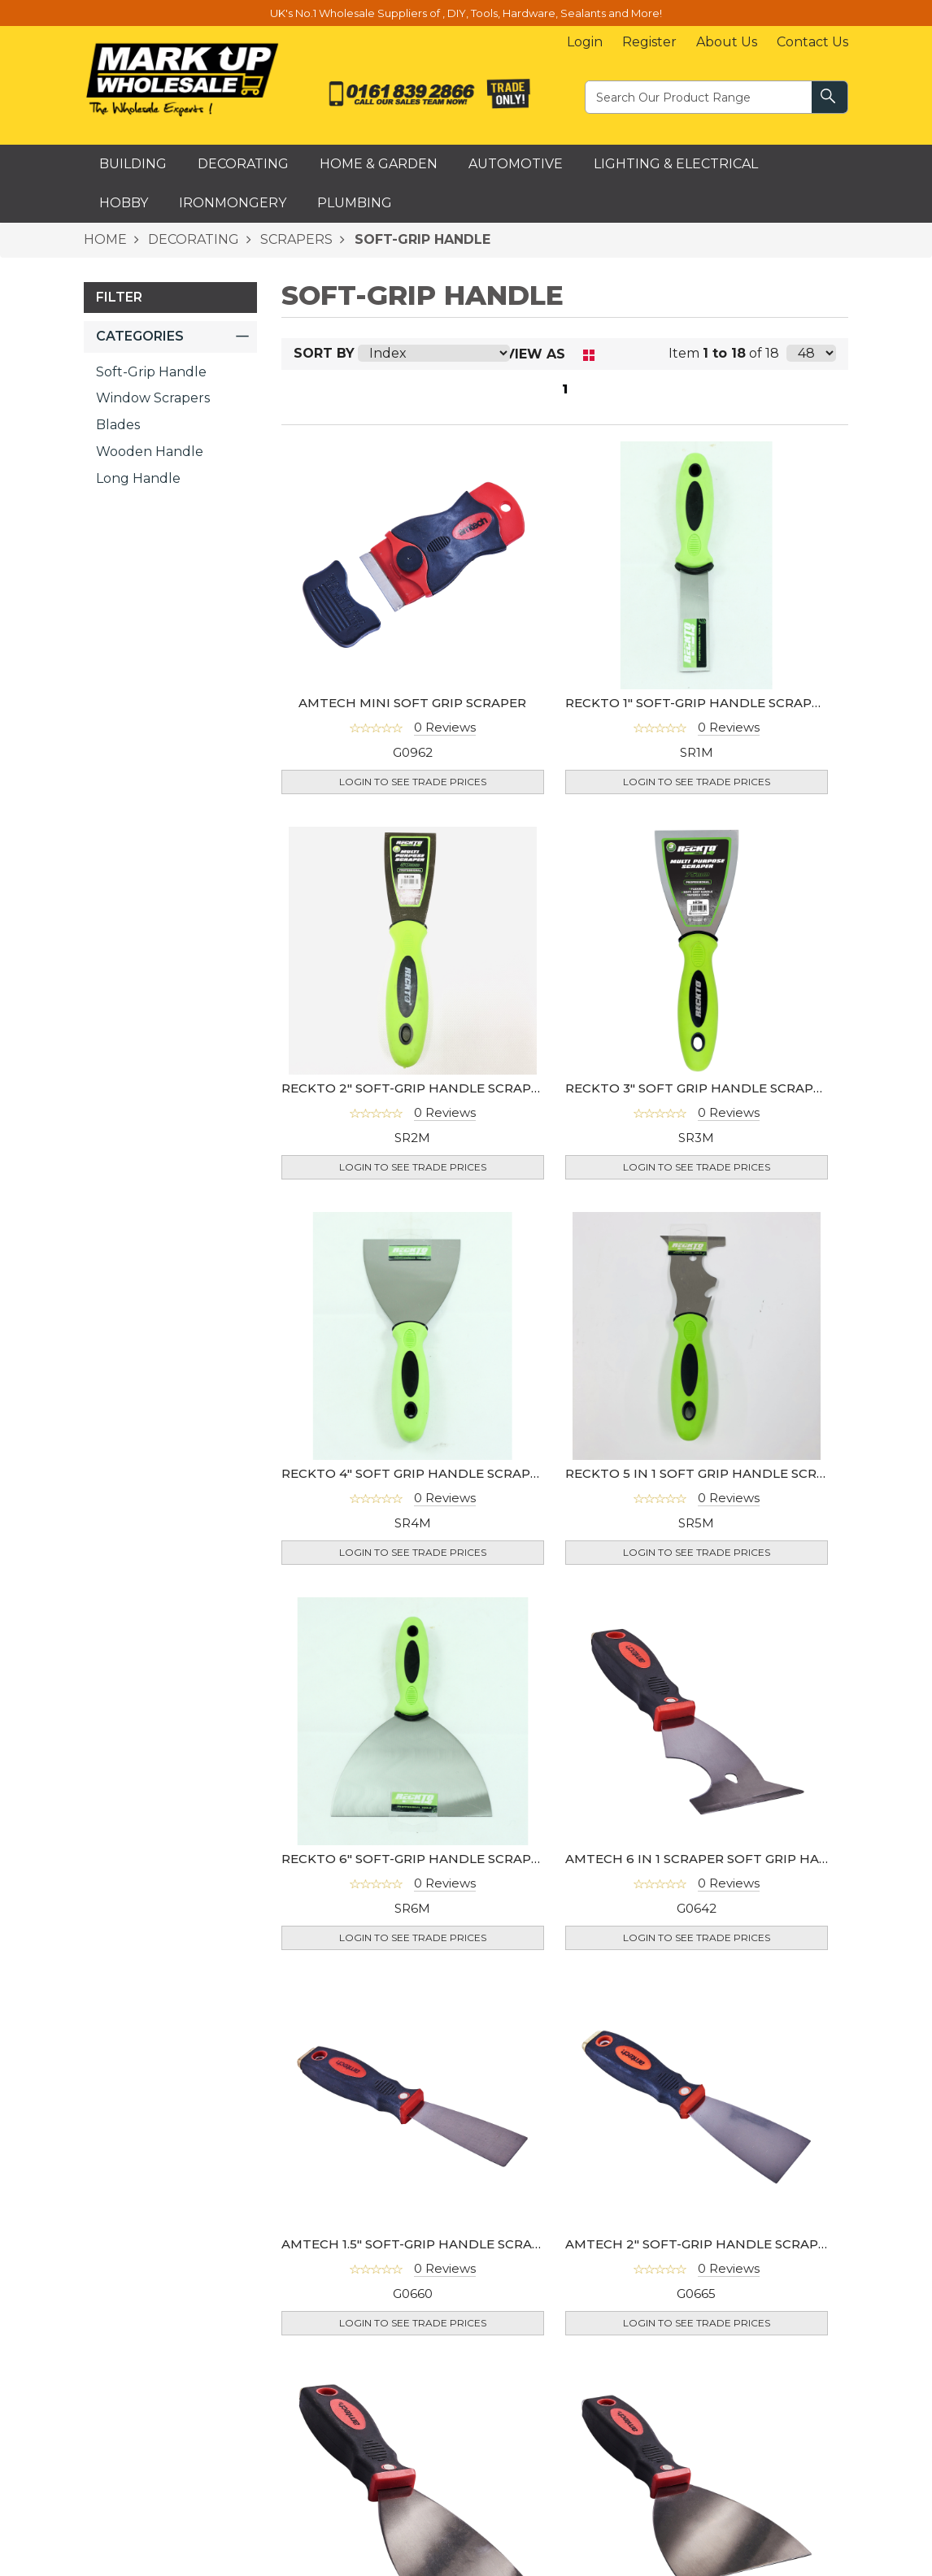  Describe the element at coordinates (535, 354) in the screenshot. I see `View as` at that location.